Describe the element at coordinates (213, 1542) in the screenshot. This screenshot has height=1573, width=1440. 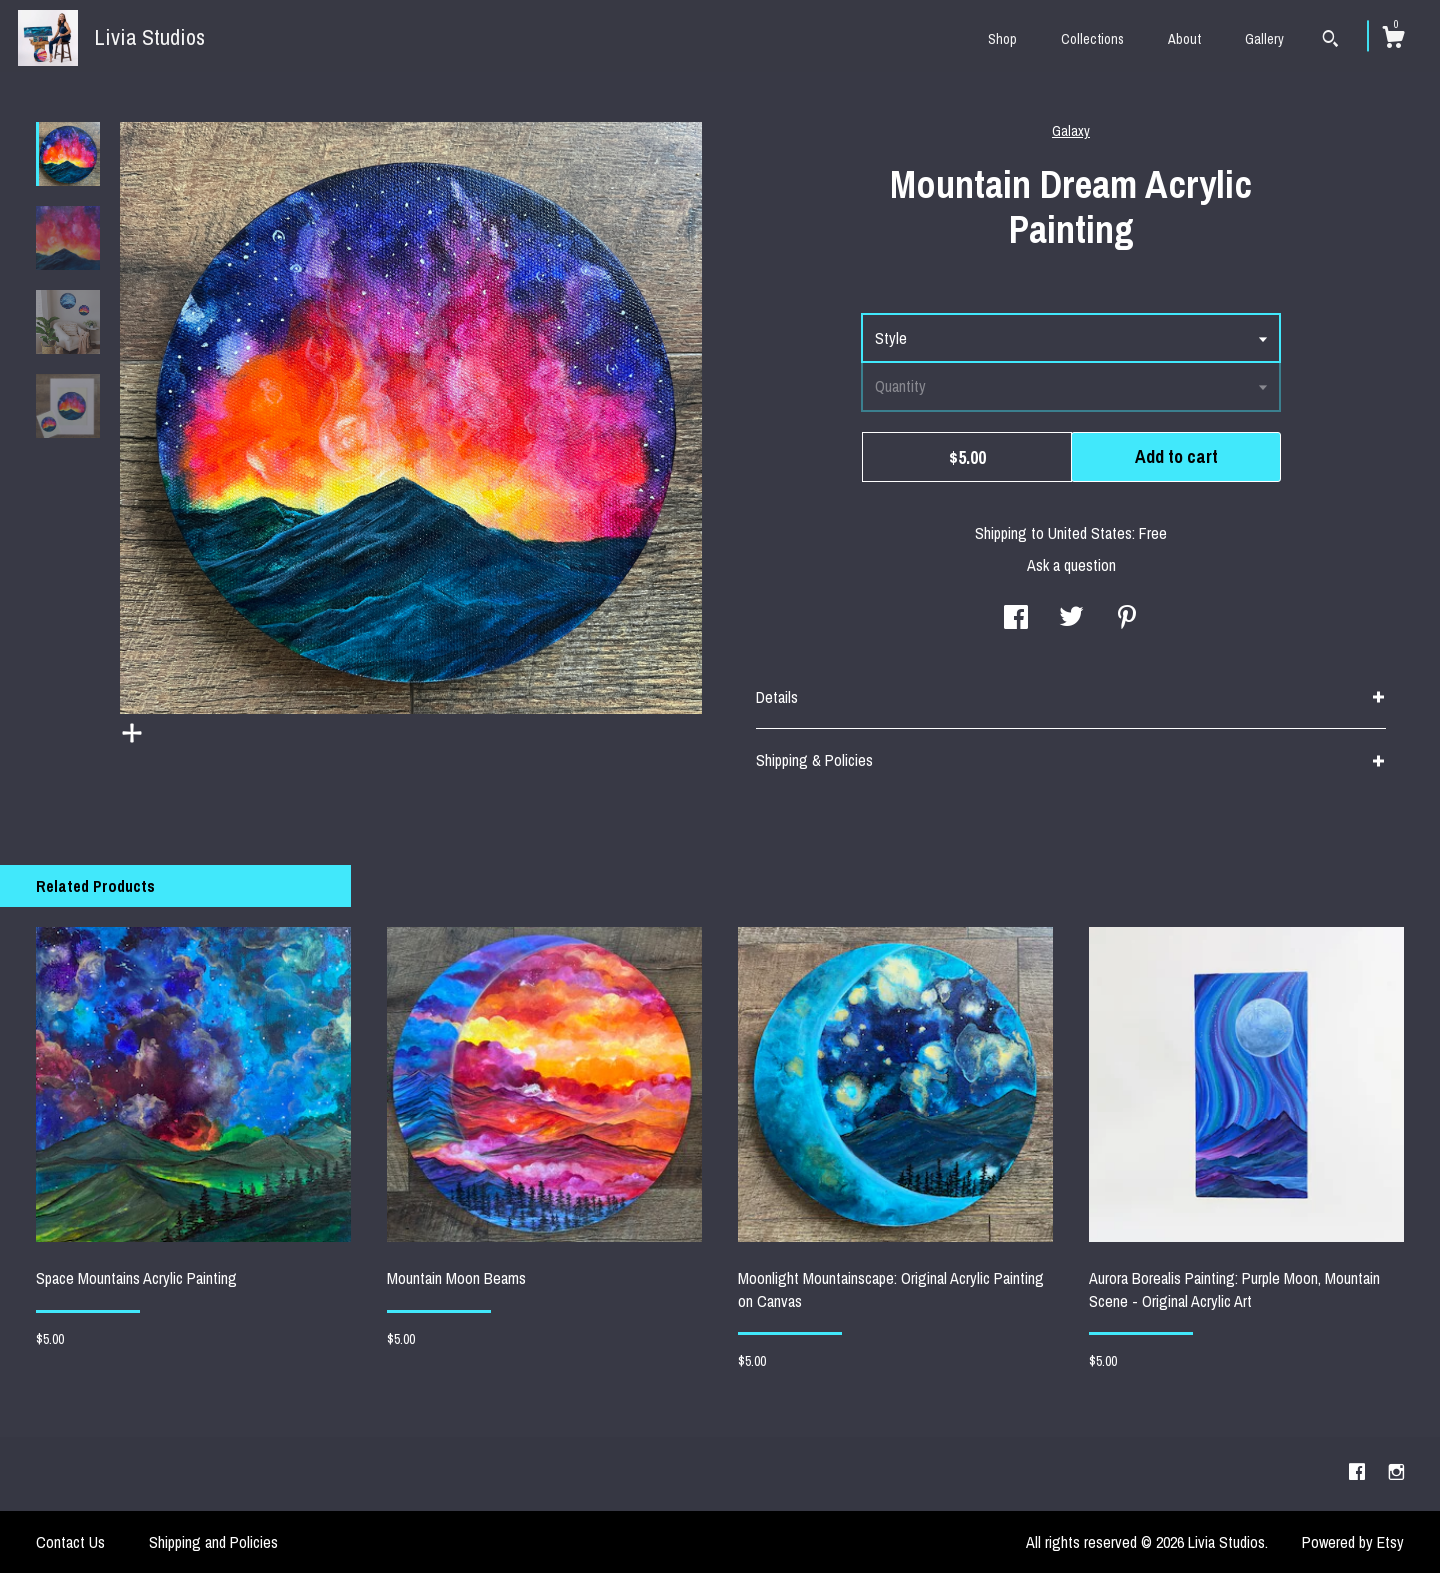
I see `Shipping and Policies` at that location.